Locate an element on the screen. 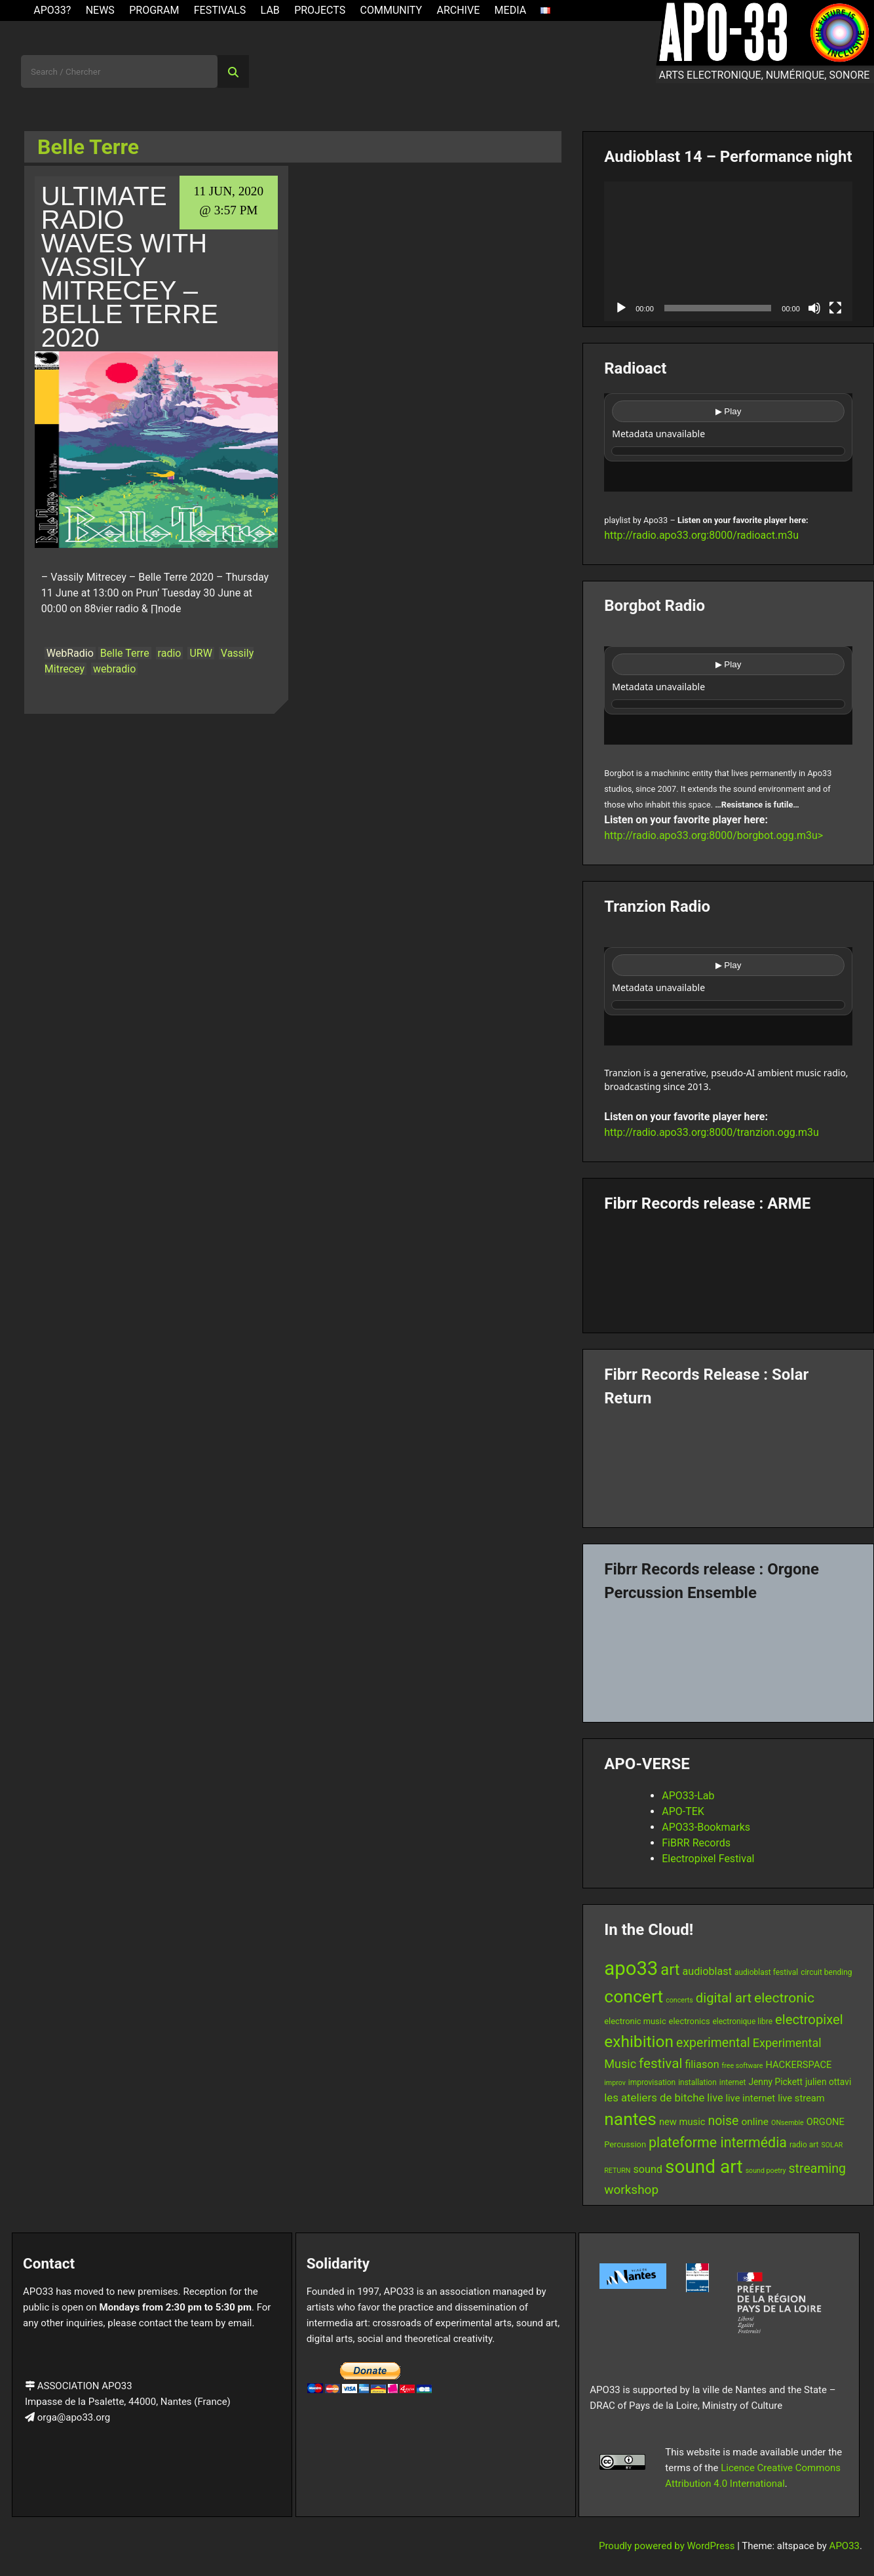 This screenshot has width=874, height=2576. FiBRR Records is located at coordinates (696, 1843).